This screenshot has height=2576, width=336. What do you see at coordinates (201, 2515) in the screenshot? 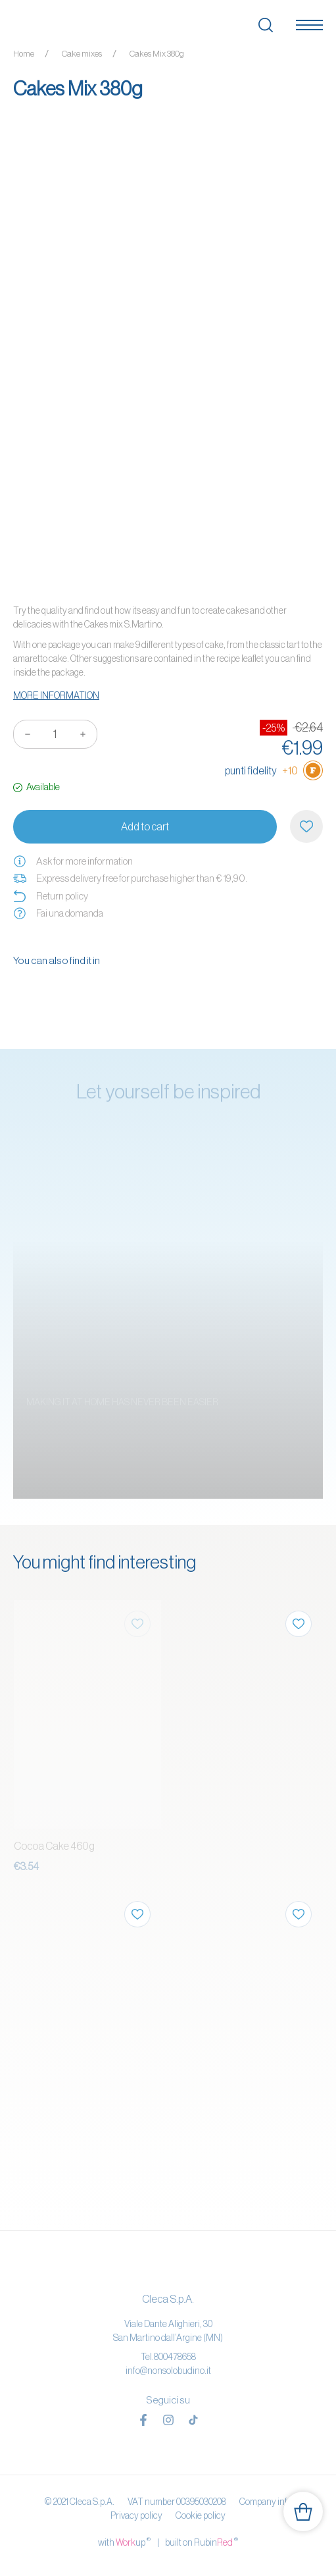
I see `Cookie policy` at bounding box center [201, 2515].